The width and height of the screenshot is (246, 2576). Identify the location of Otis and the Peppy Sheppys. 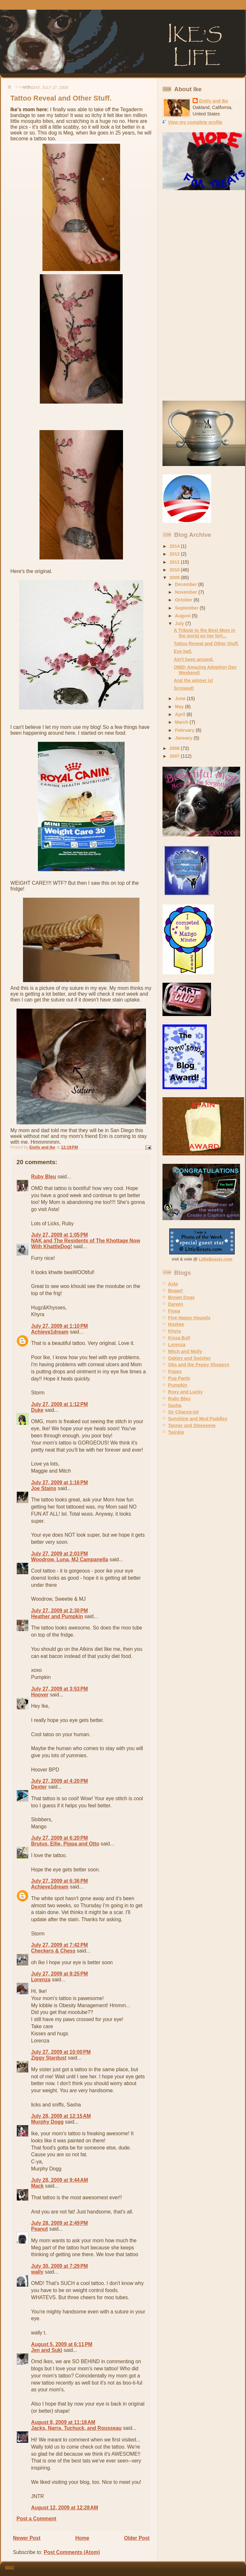
(198, 1364).